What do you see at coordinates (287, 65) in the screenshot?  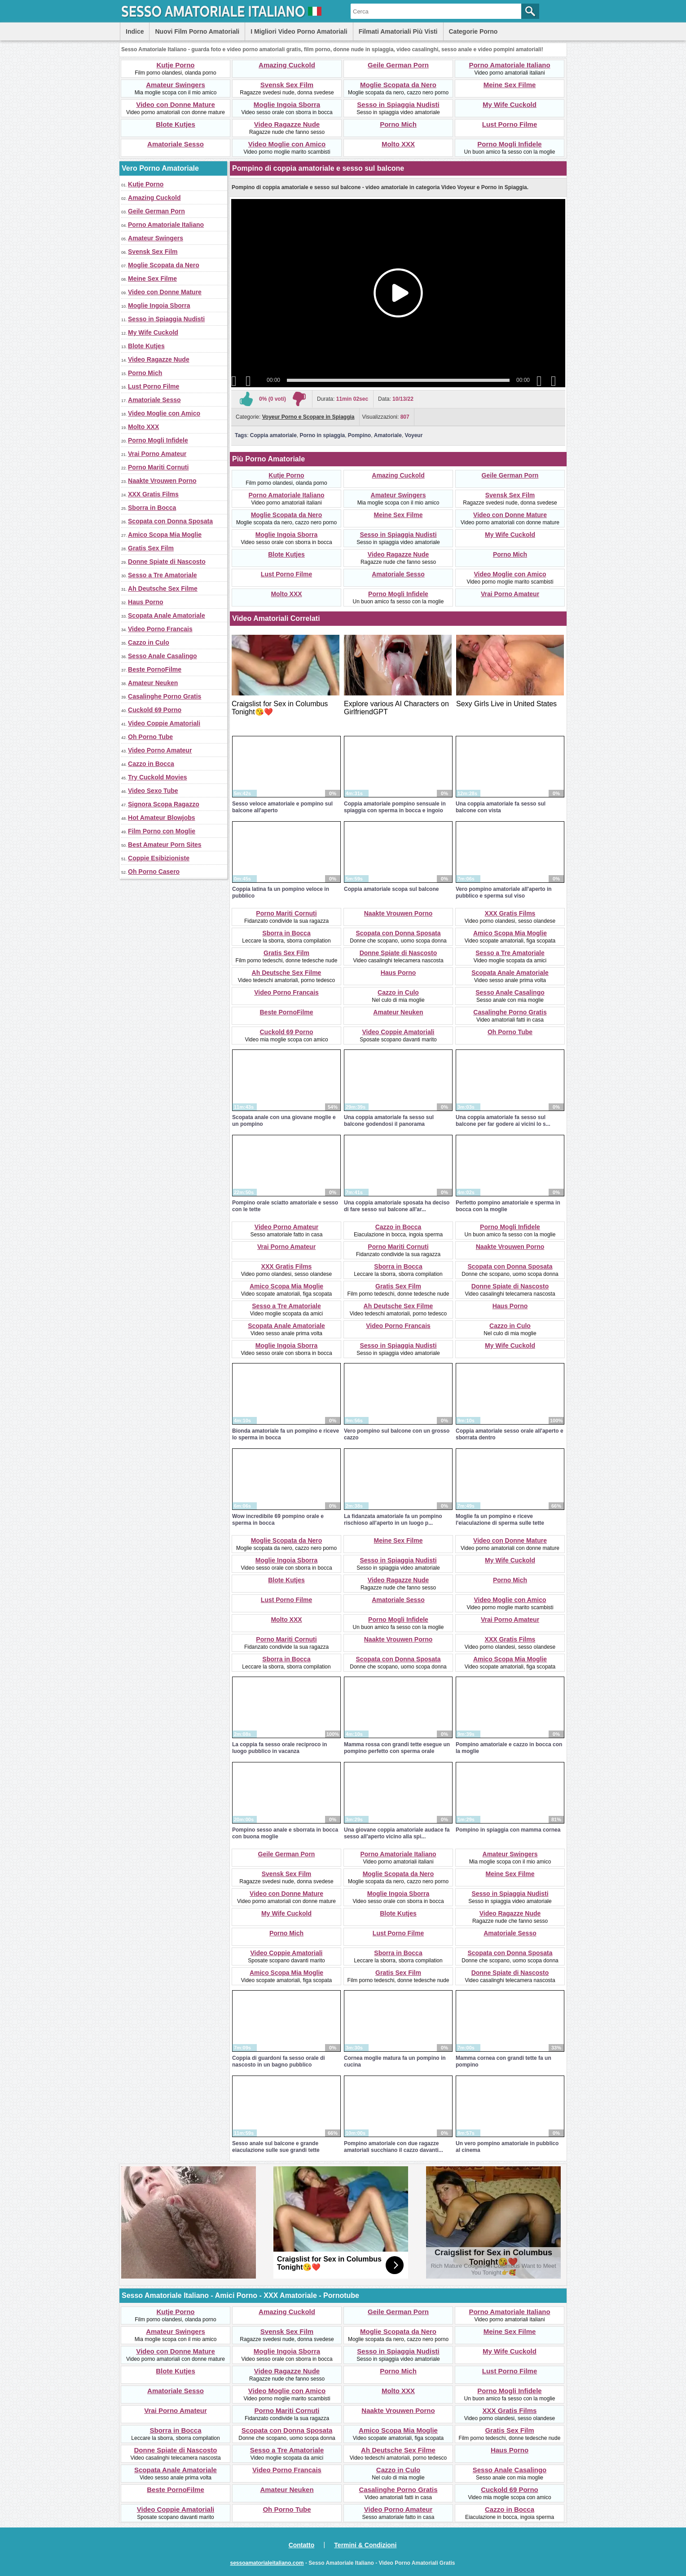 I see `Amazing Cuckold` at bounding box center [287, 65].